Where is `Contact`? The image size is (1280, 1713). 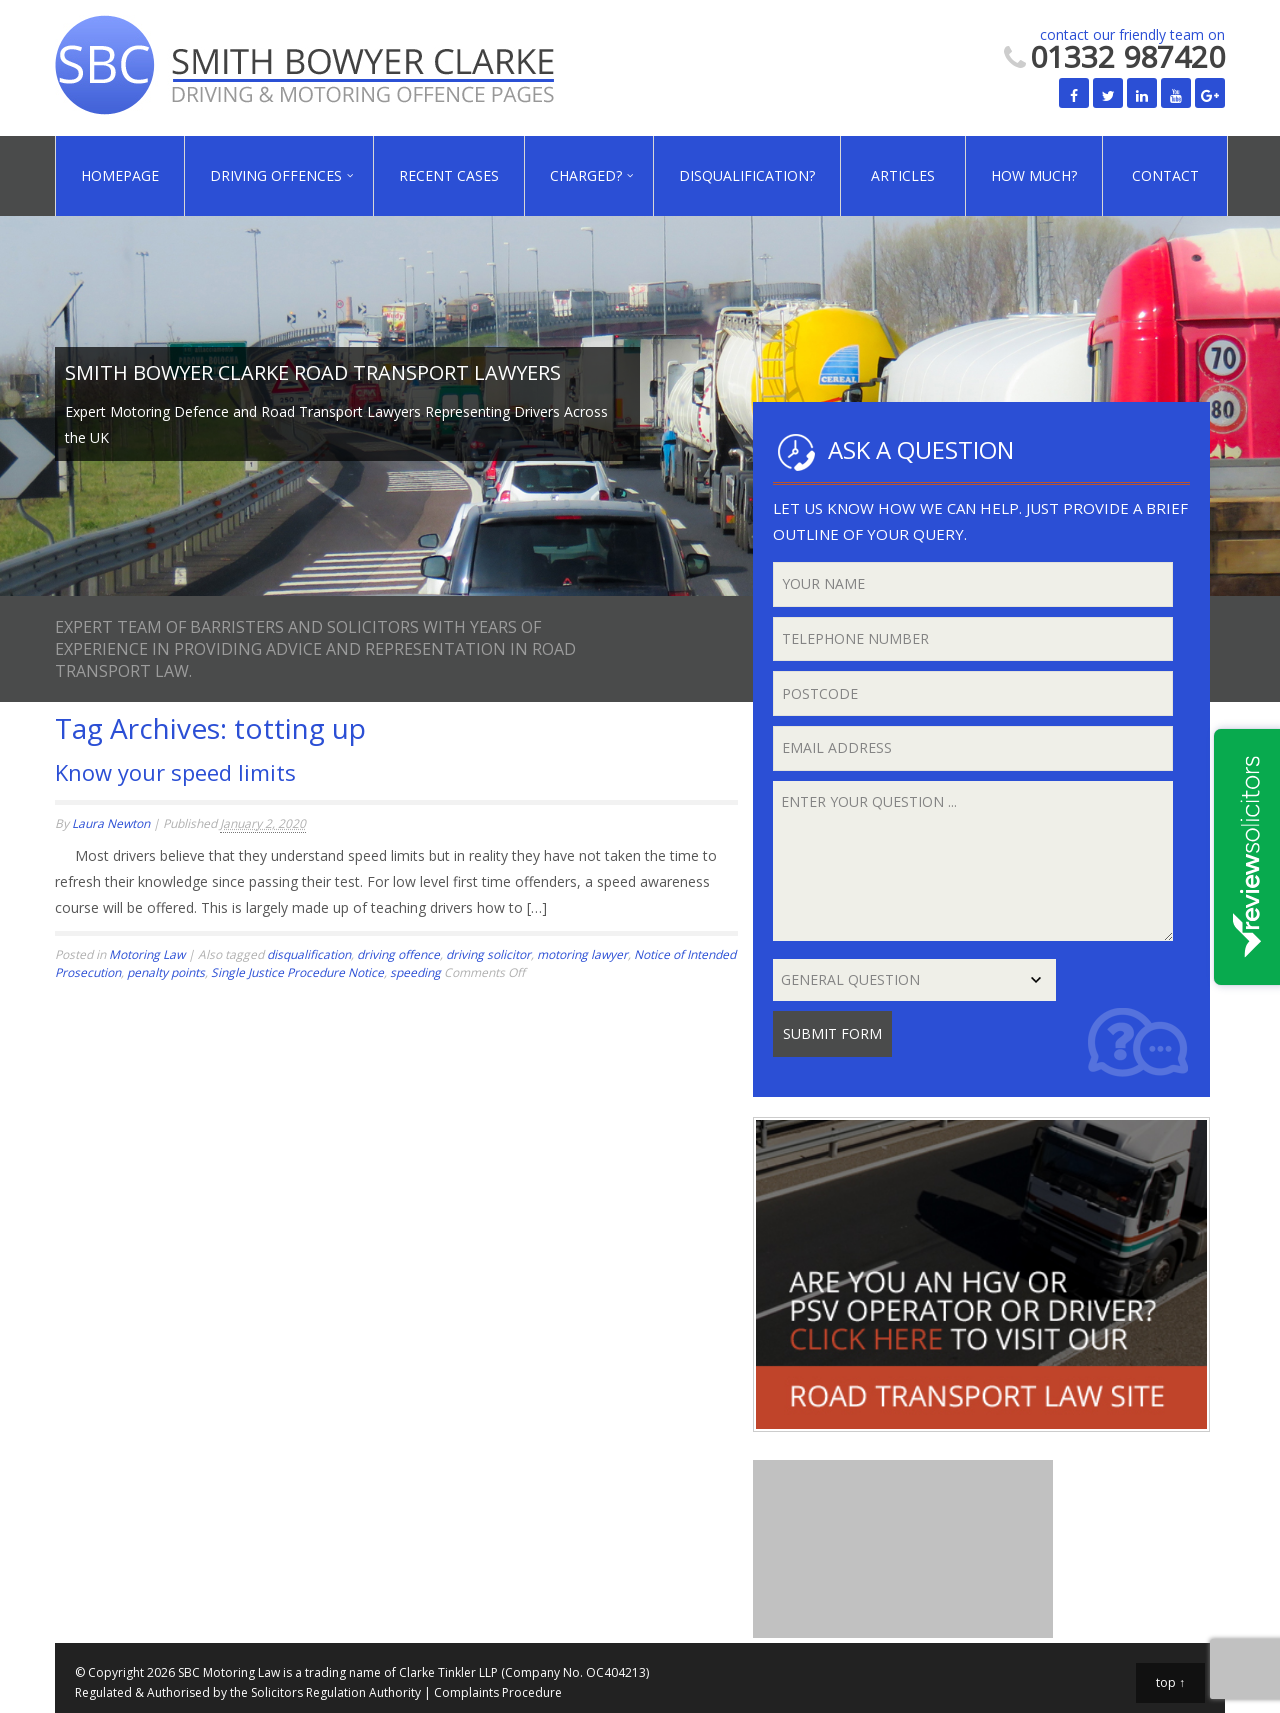 Contact is located at coordinates (1165, 175).